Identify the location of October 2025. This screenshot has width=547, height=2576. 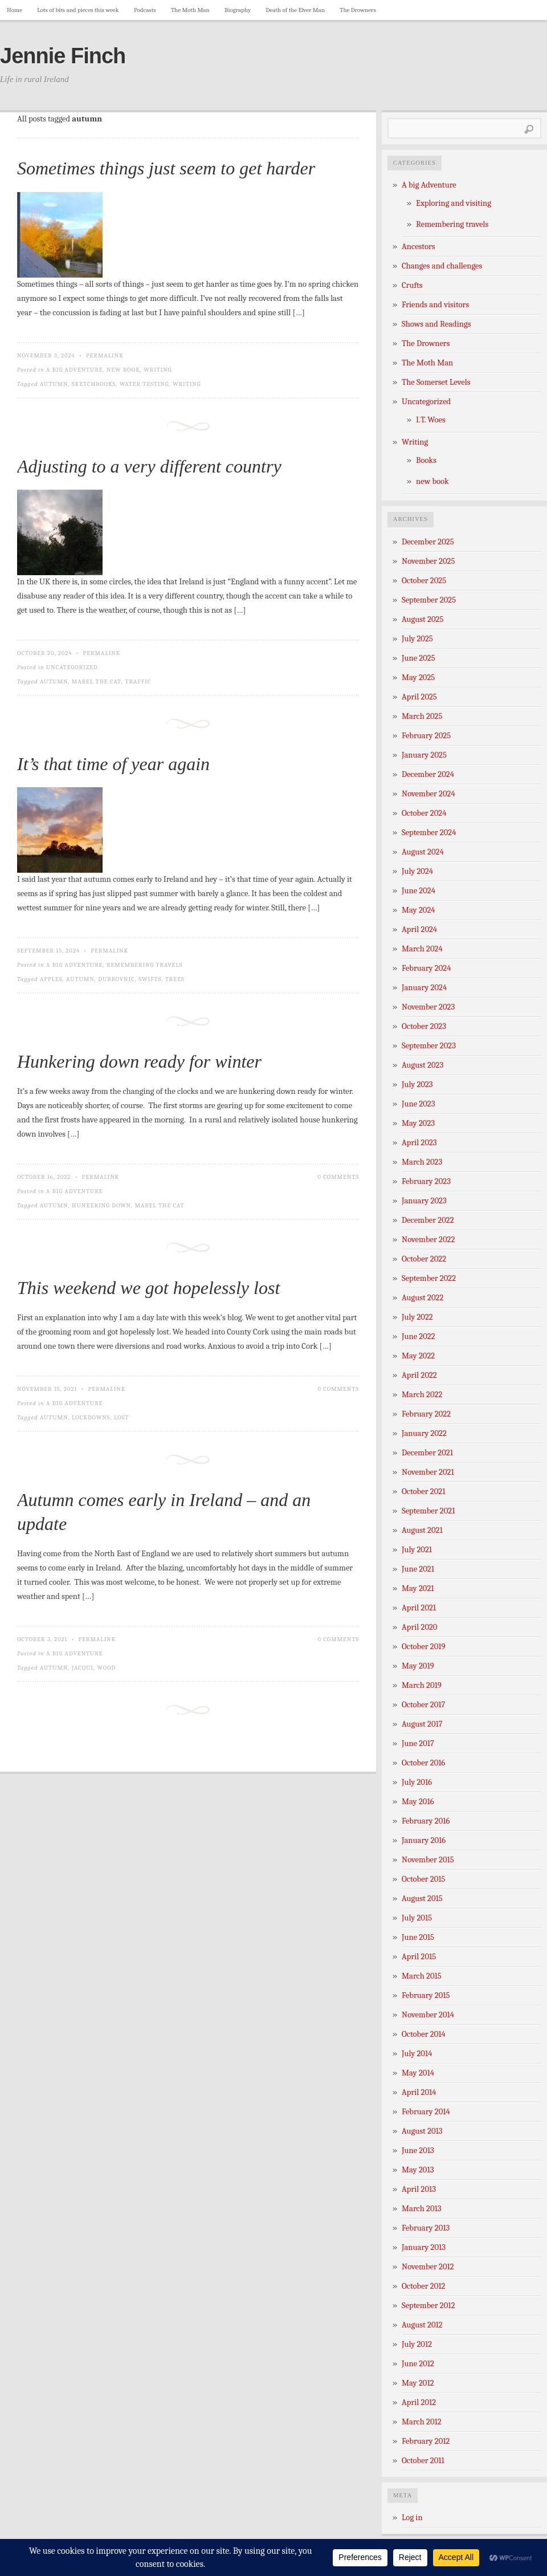
(424, 580).